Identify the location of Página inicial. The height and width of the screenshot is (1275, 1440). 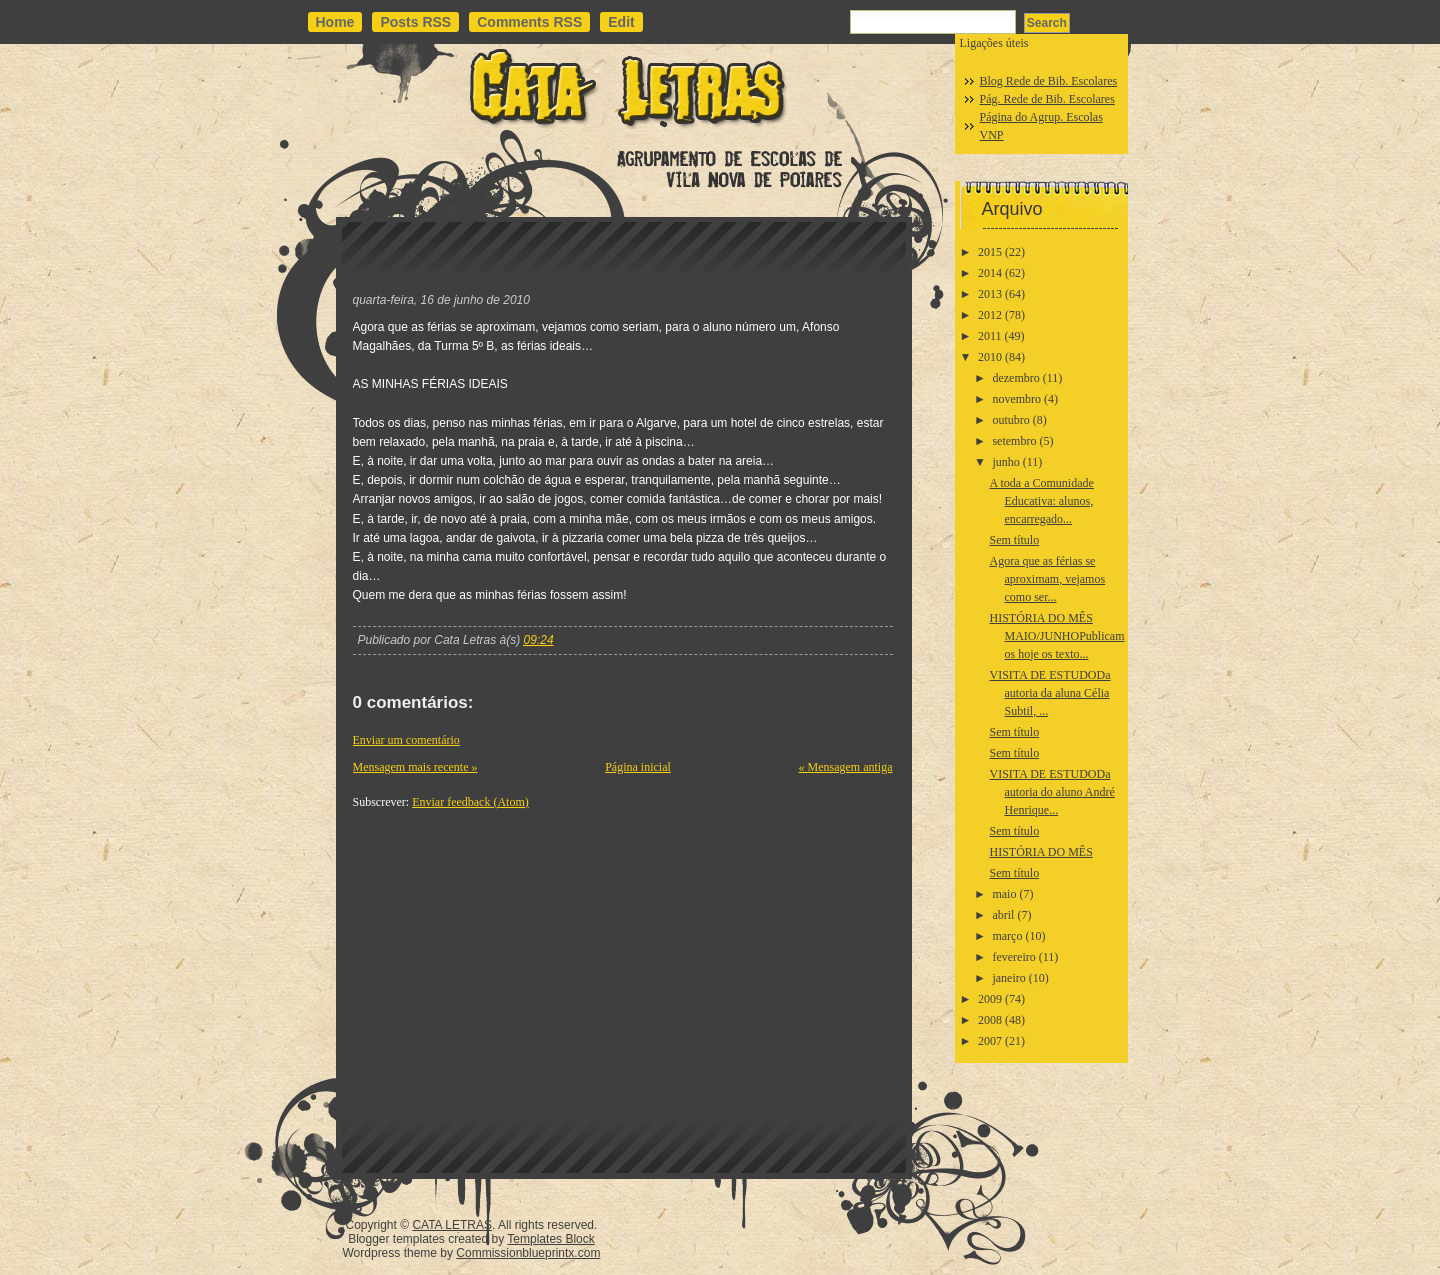
(638, 767).